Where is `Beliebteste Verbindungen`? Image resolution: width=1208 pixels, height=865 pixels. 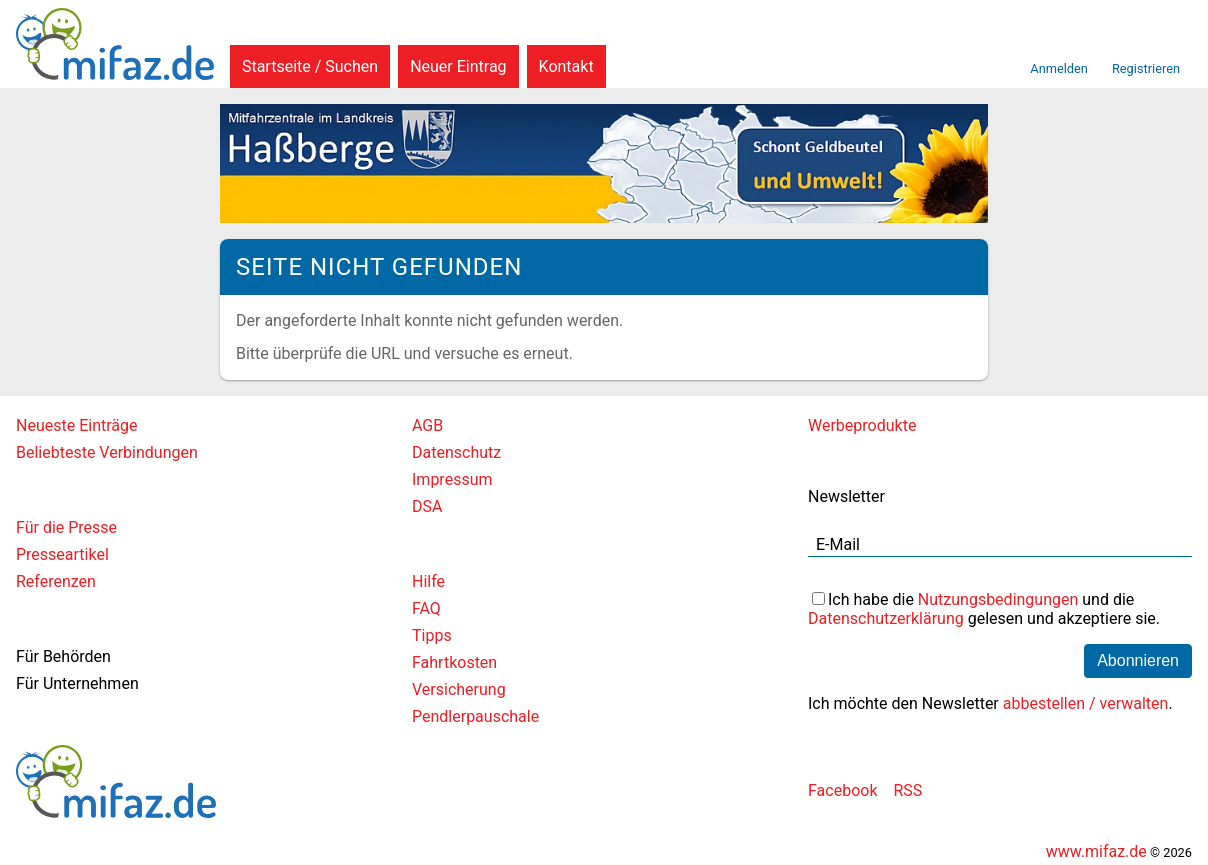
Beliebteste Verbindungen is located at coordinates (107, 452).